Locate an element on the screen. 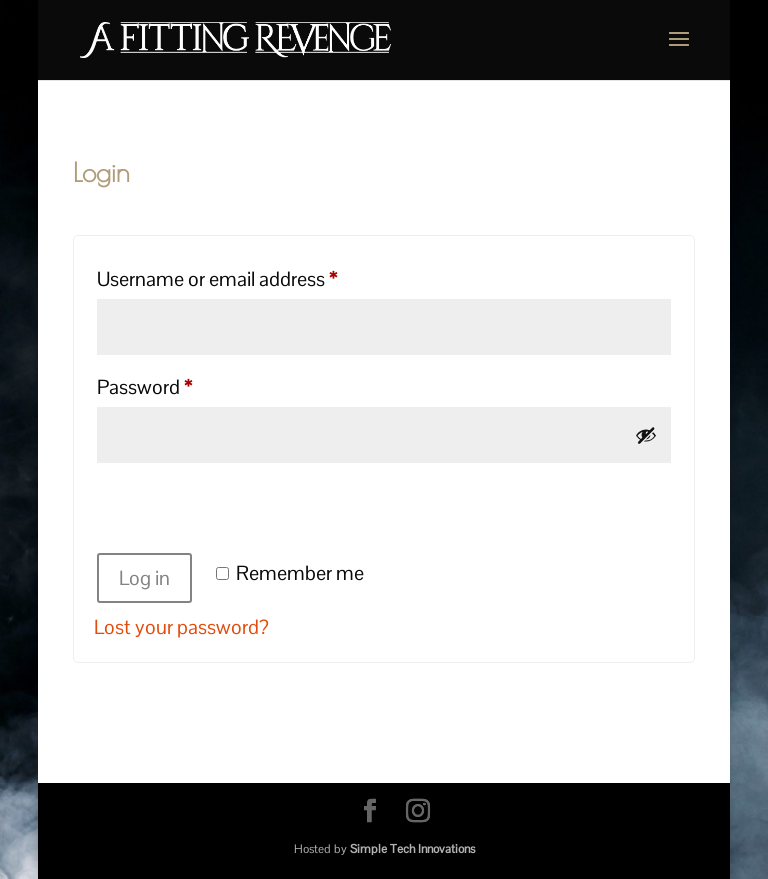 The height and width of the screenshot is (879, 768). Log in is located at coordinates (144, 578).